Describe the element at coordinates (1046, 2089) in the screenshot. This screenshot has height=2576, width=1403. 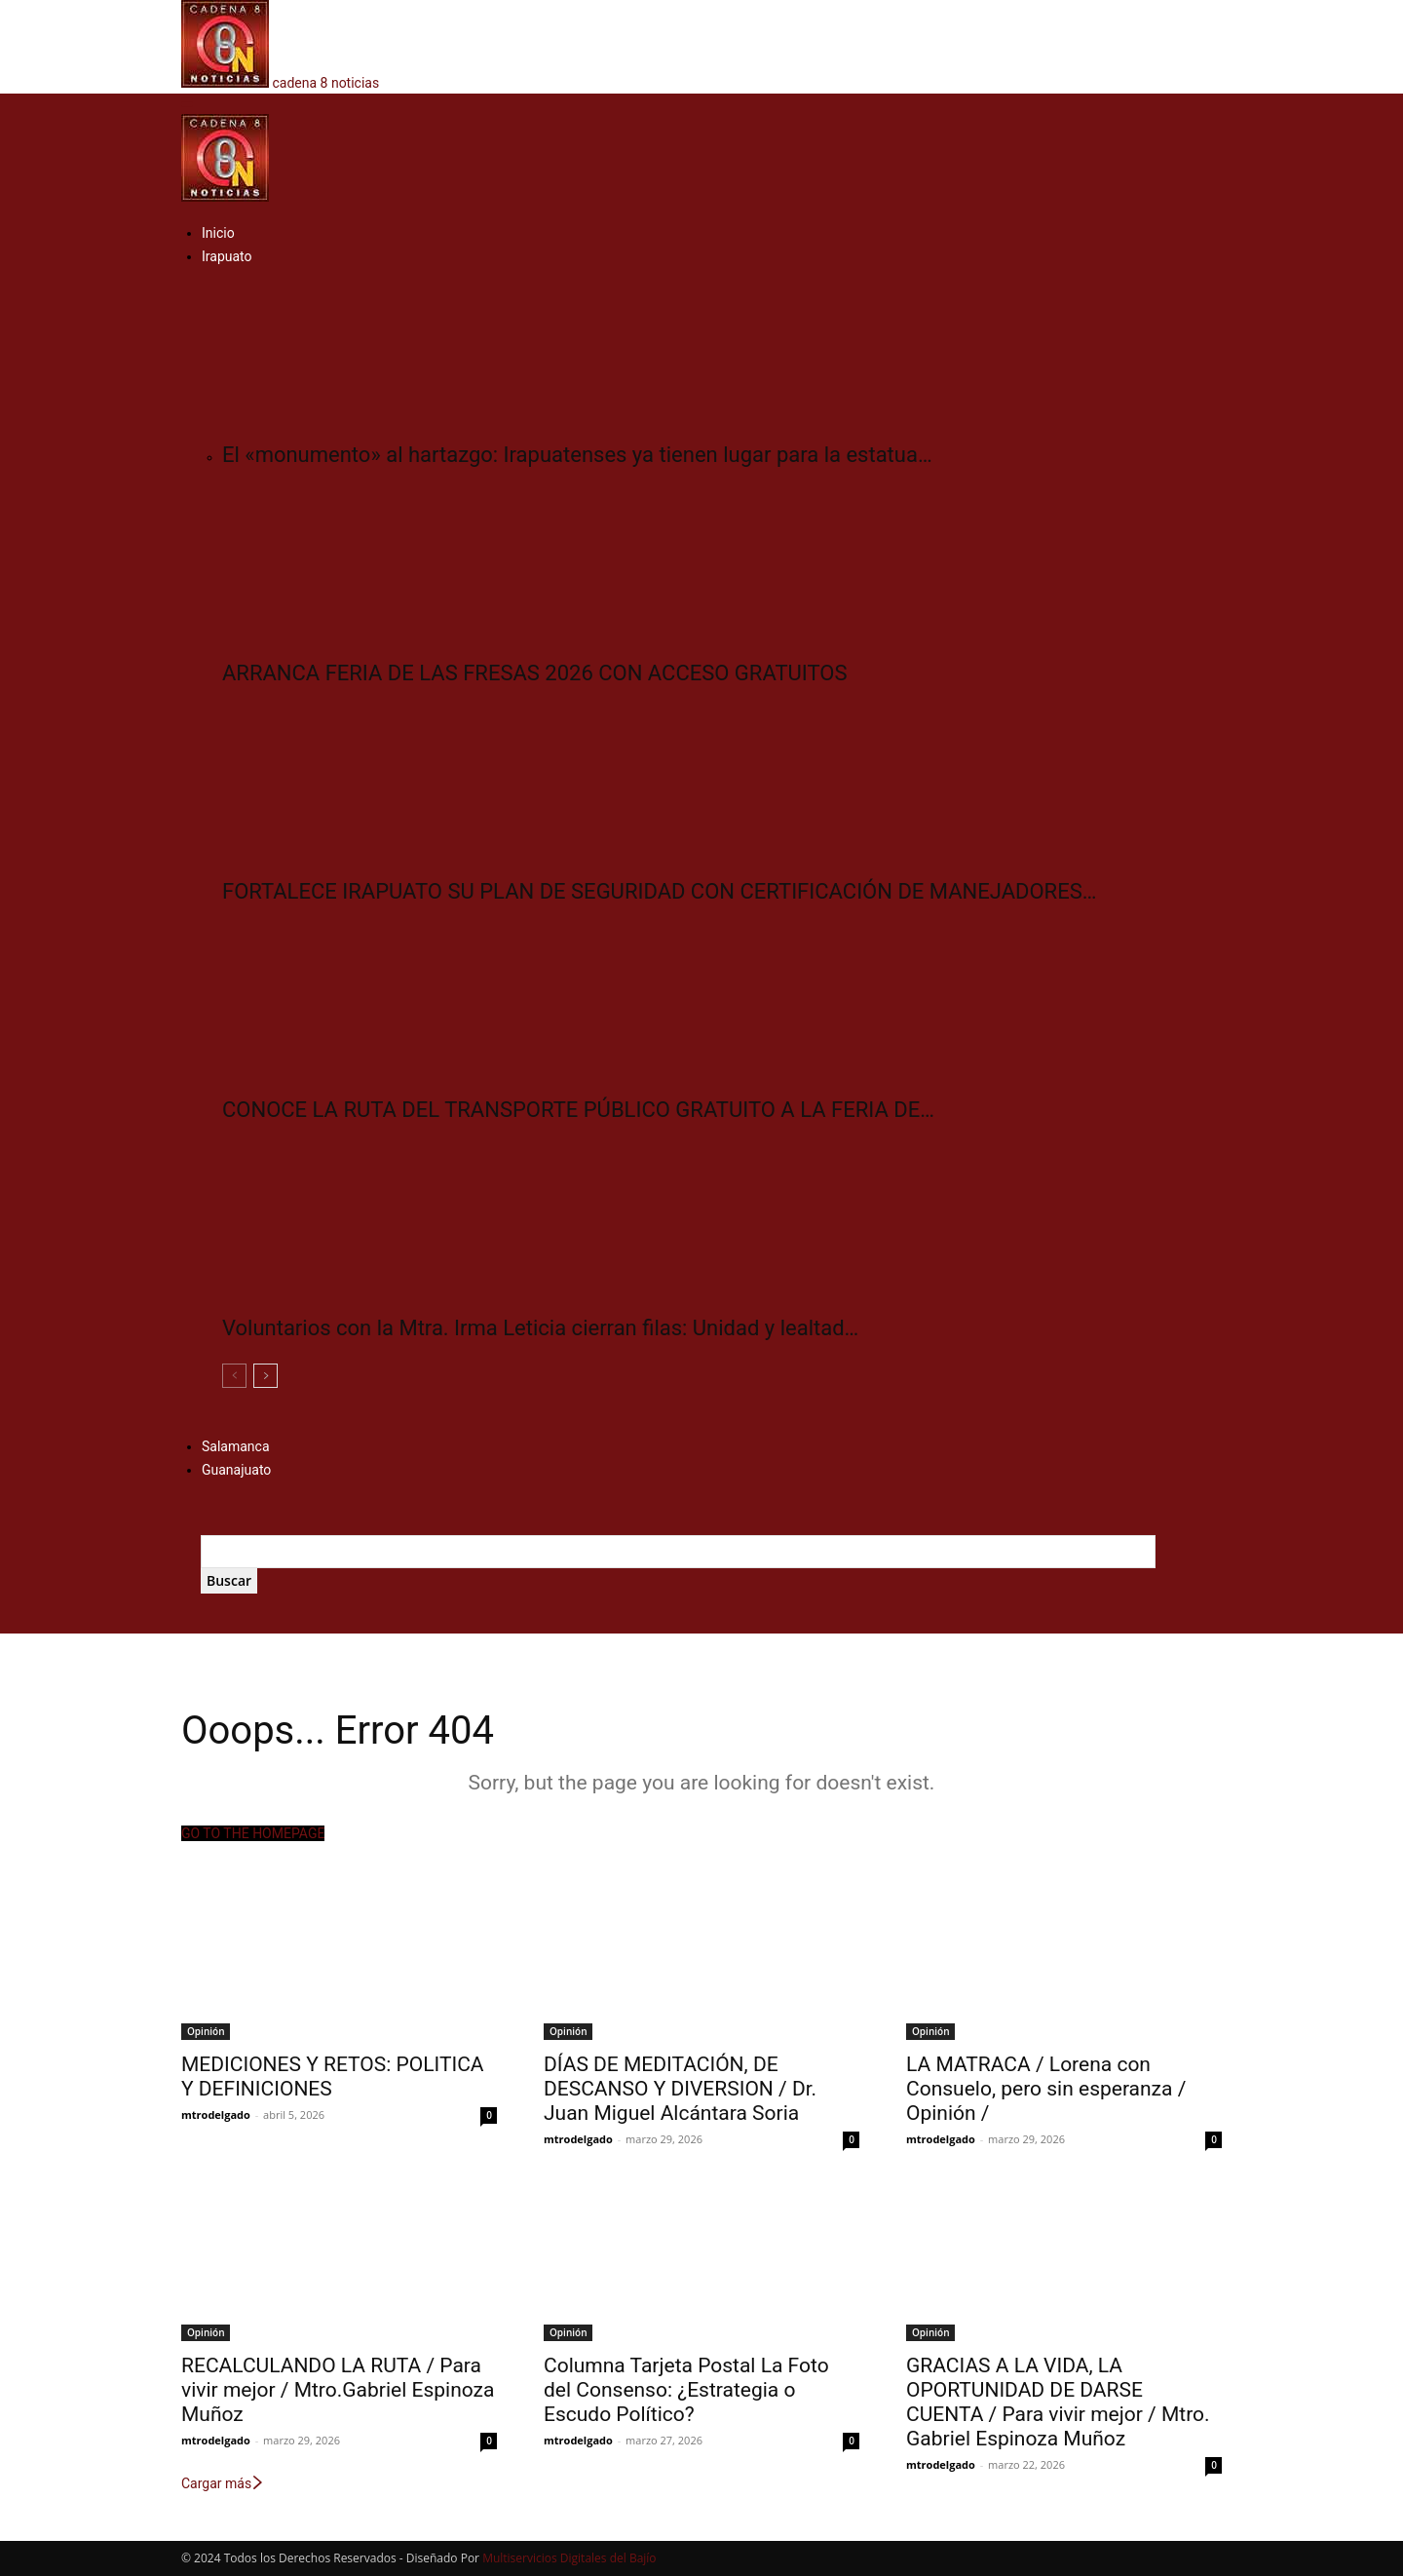
I see `LA MATRACA / Lorena con Consuelo, pero sin esperanza / Opinión /` at that location.